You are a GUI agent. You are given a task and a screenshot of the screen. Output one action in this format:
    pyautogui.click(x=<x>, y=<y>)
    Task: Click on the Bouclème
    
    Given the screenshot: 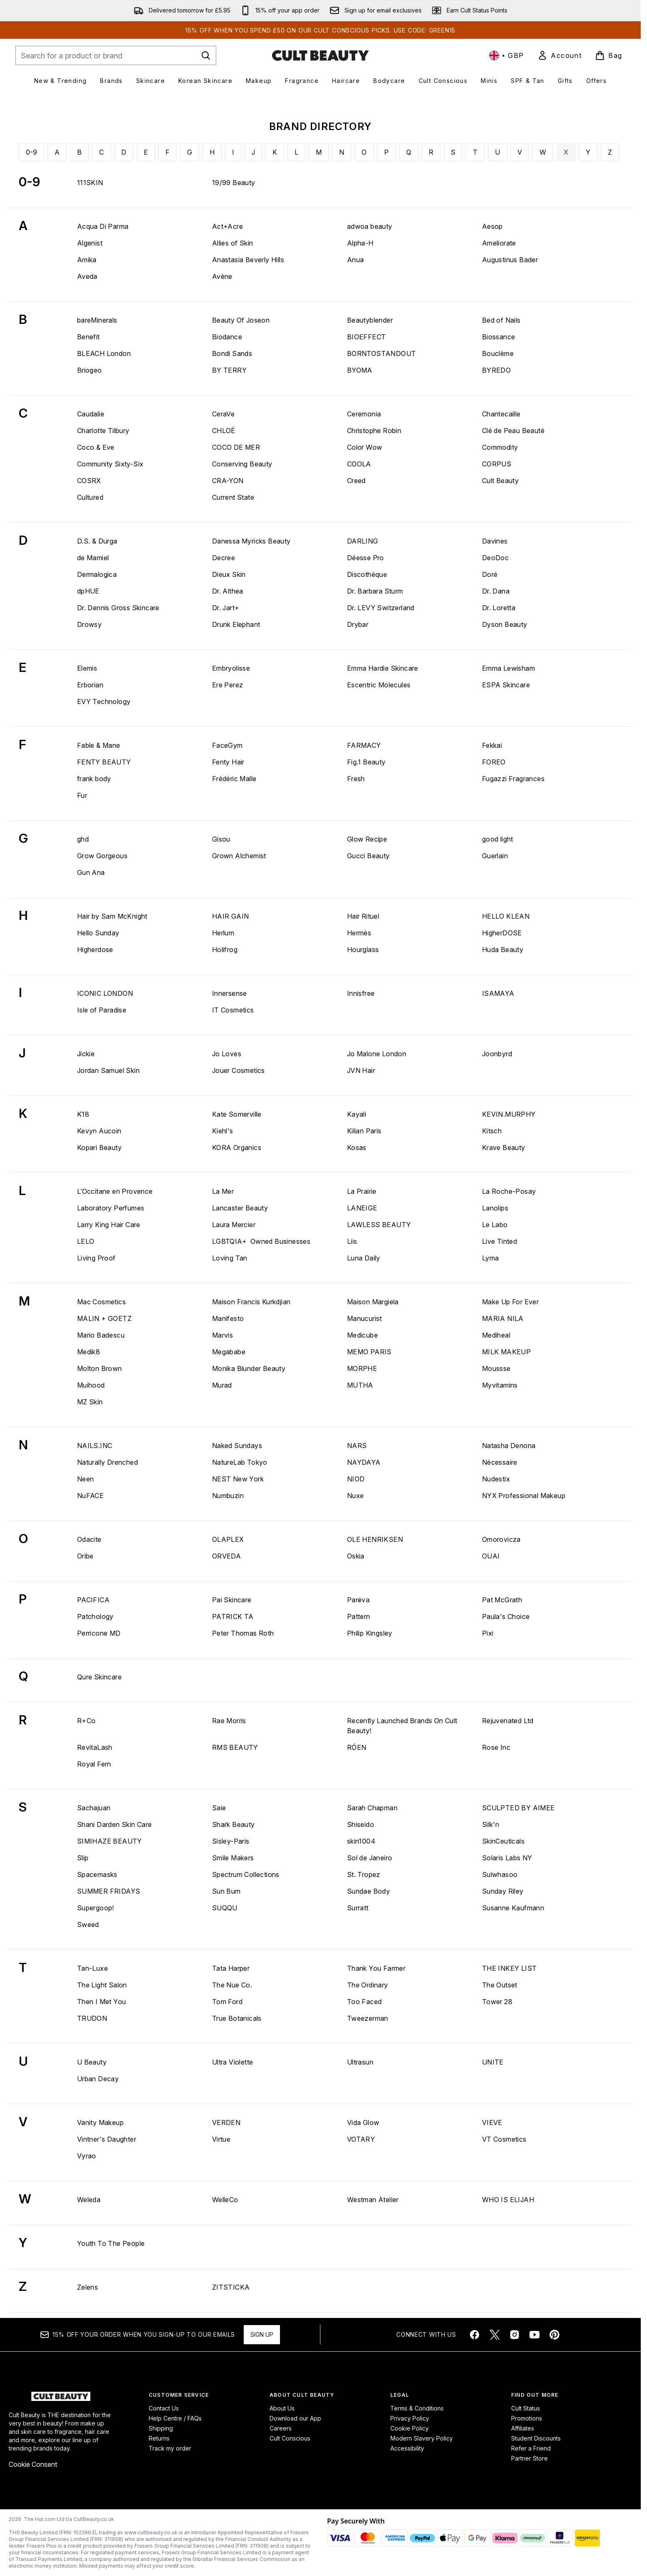 What is the action you would take?
    pyautogui.click(x=498, y=353)
    